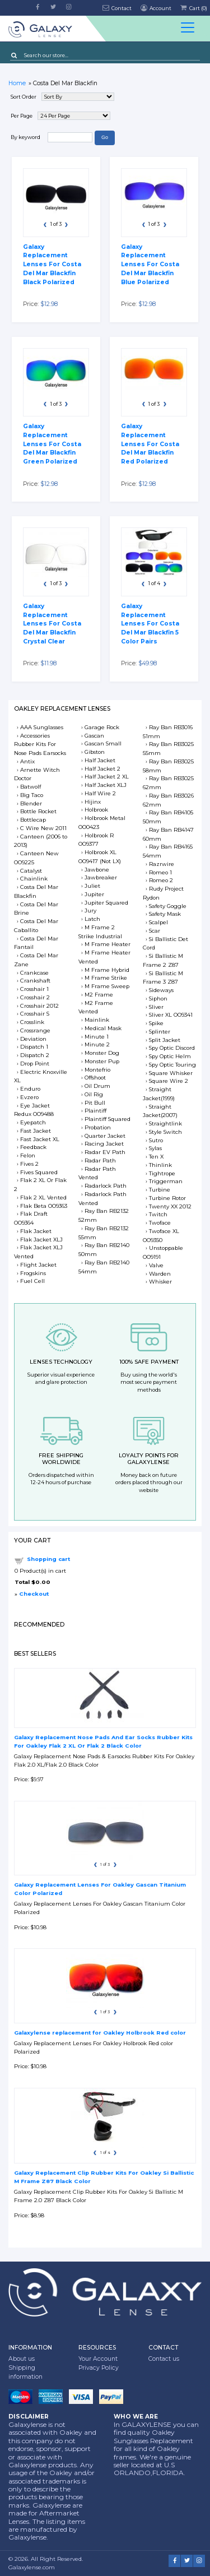 This screenshot has height=2576, width=210. What do you see at coordinates (96, 810) in the screenshot?
I see `Holbrook` at bounding box center [96, 810].